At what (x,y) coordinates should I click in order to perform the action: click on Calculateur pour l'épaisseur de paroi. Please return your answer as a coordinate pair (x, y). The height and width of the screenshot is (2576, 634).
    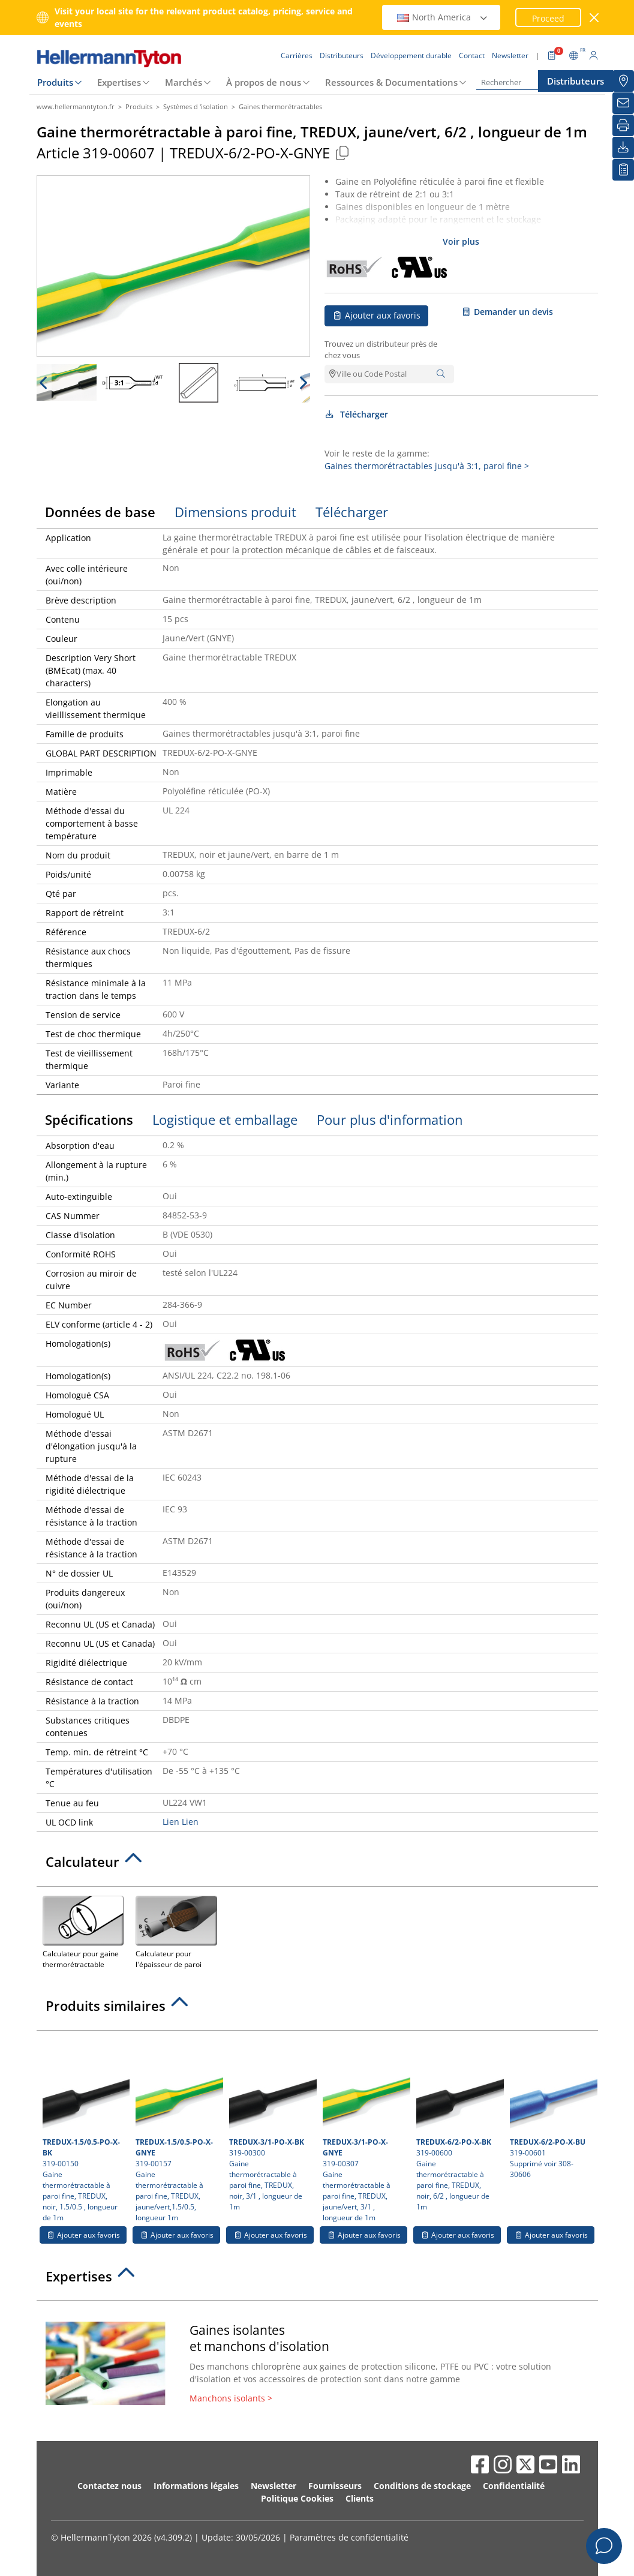
    Looking at the image, I should click on (176, 1931).